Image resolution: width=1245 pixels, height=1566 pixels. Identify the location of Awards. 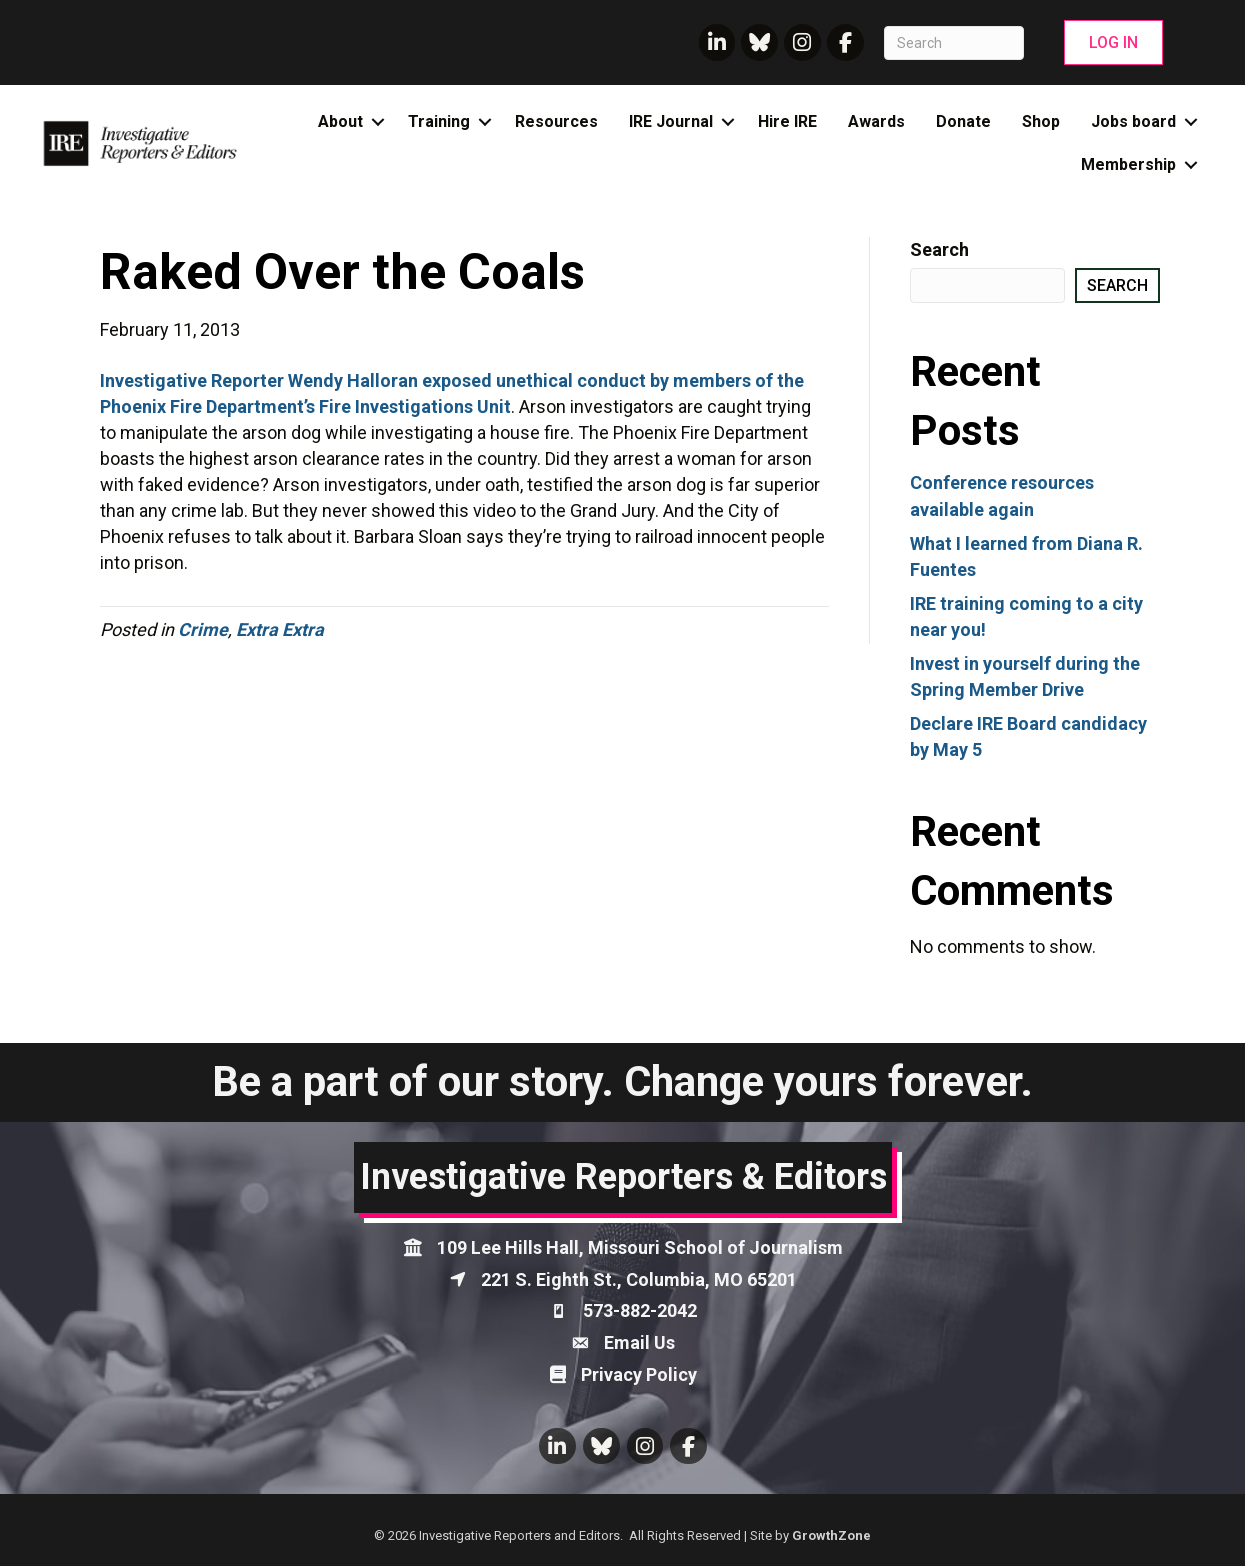
(876, 121).